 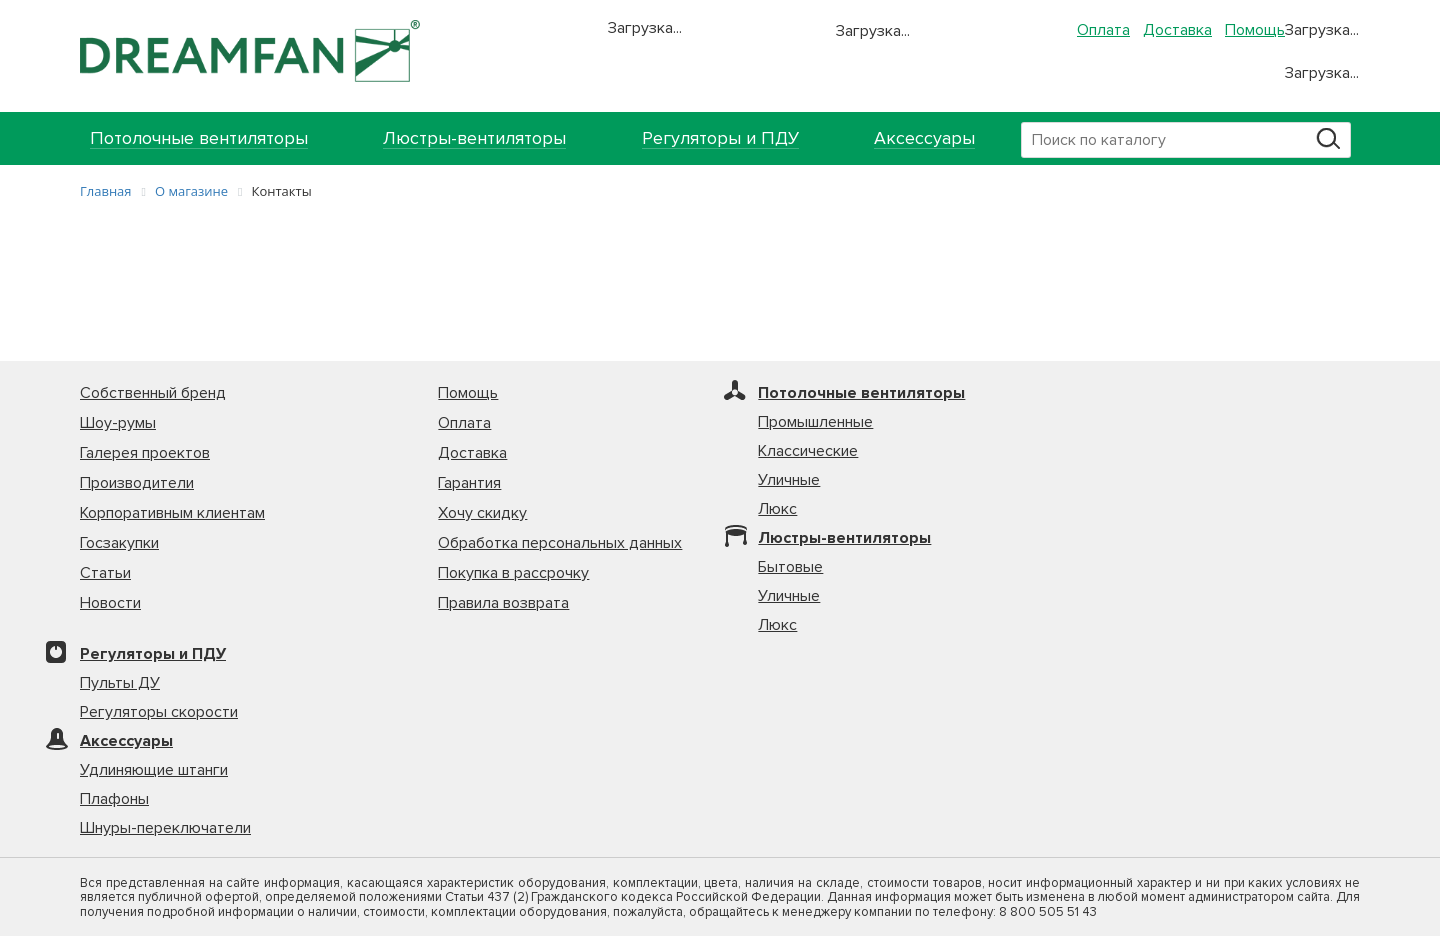 I want to click on Шоу-румы, so click(x=118, y=423).